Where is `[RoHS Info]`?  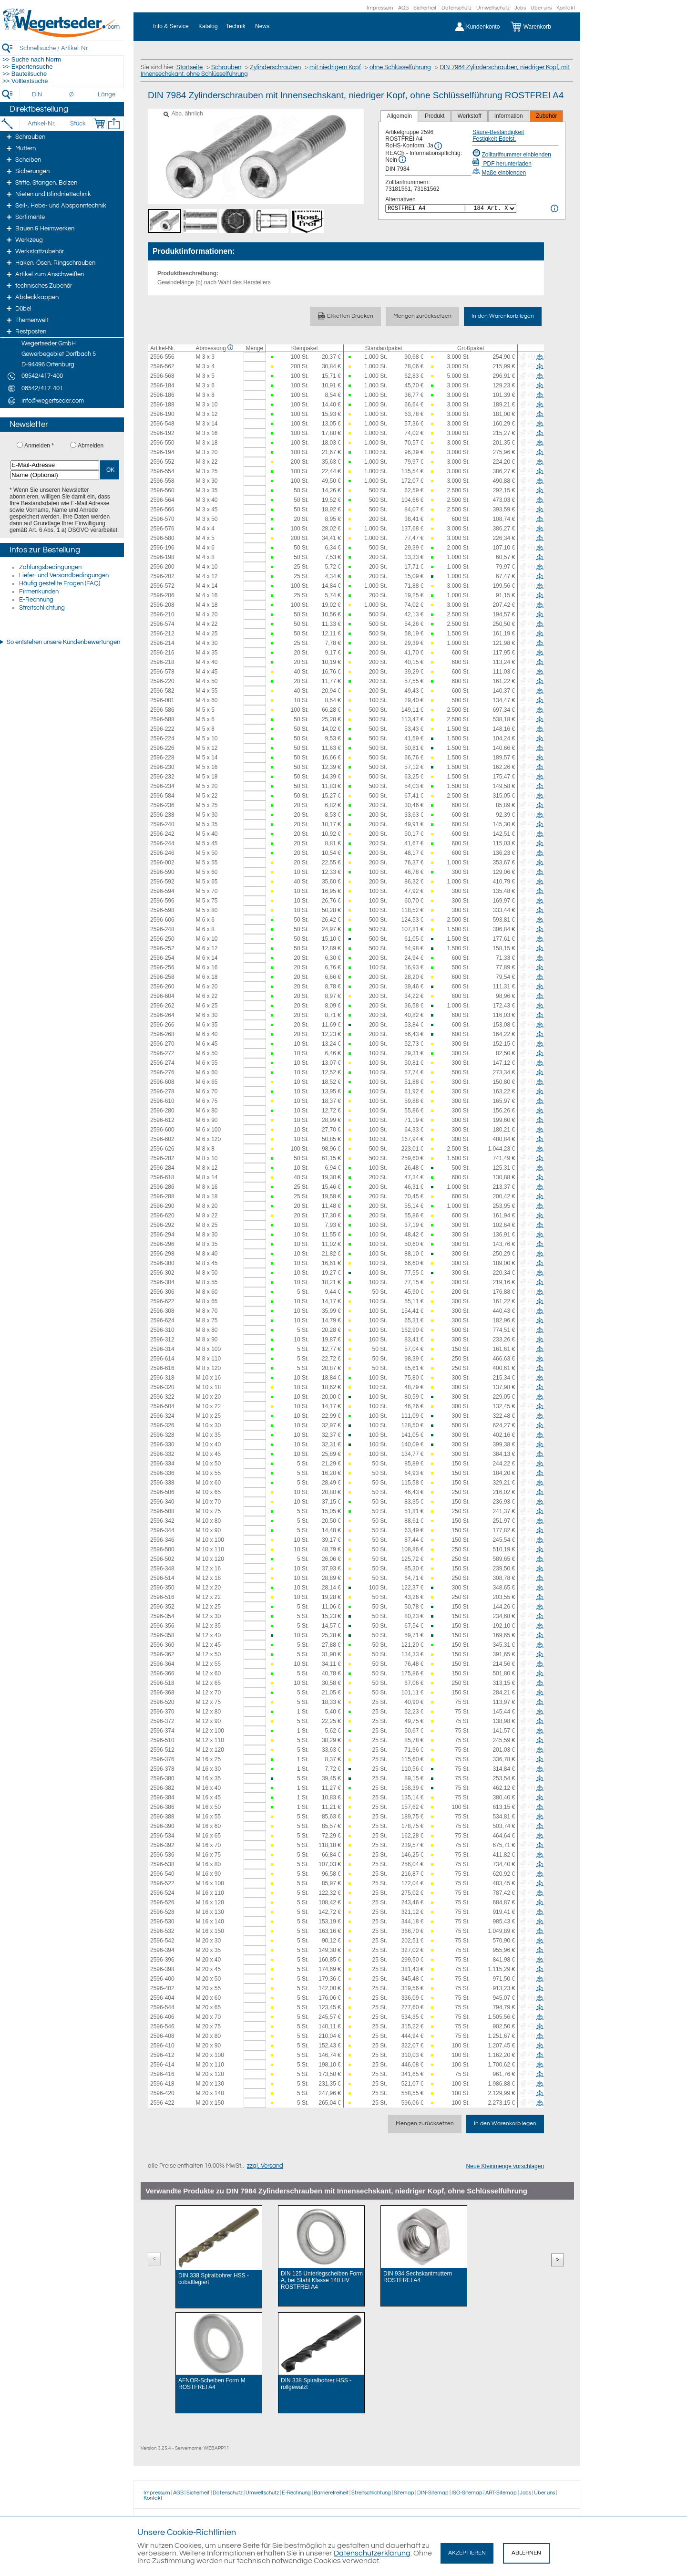 [RoHS Info] is located at coordinates (438, 146).